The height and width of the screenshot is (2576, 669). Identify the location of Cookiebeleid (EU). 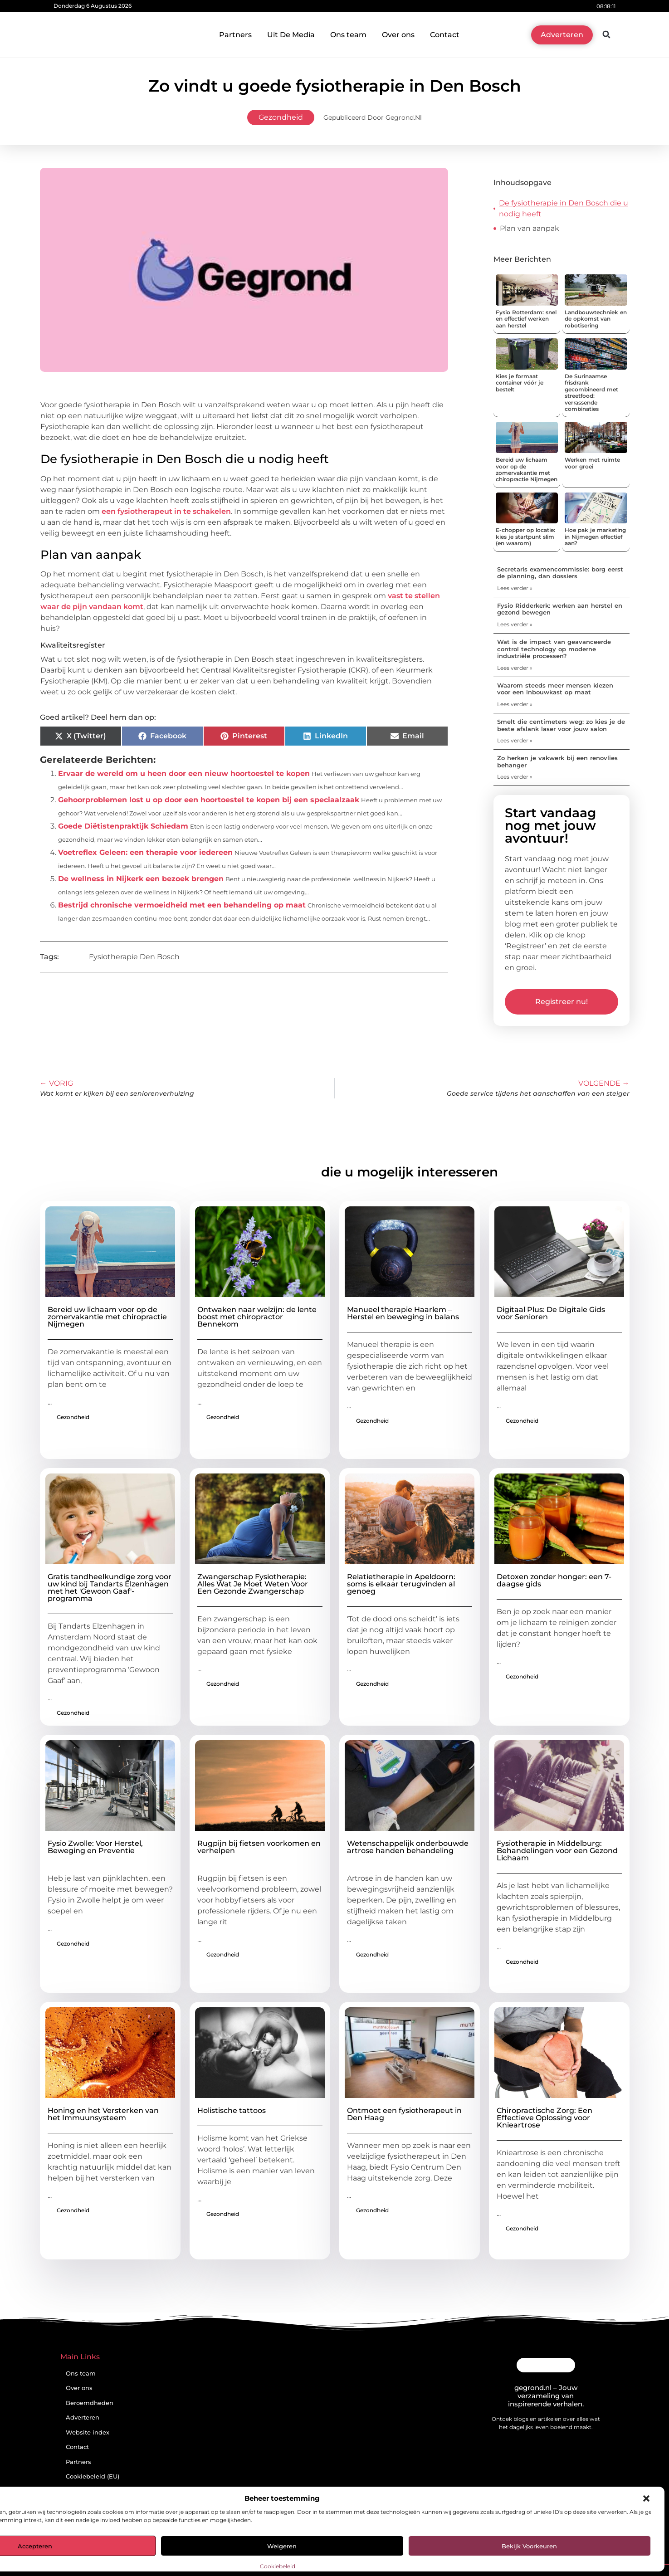
(92, 2476).